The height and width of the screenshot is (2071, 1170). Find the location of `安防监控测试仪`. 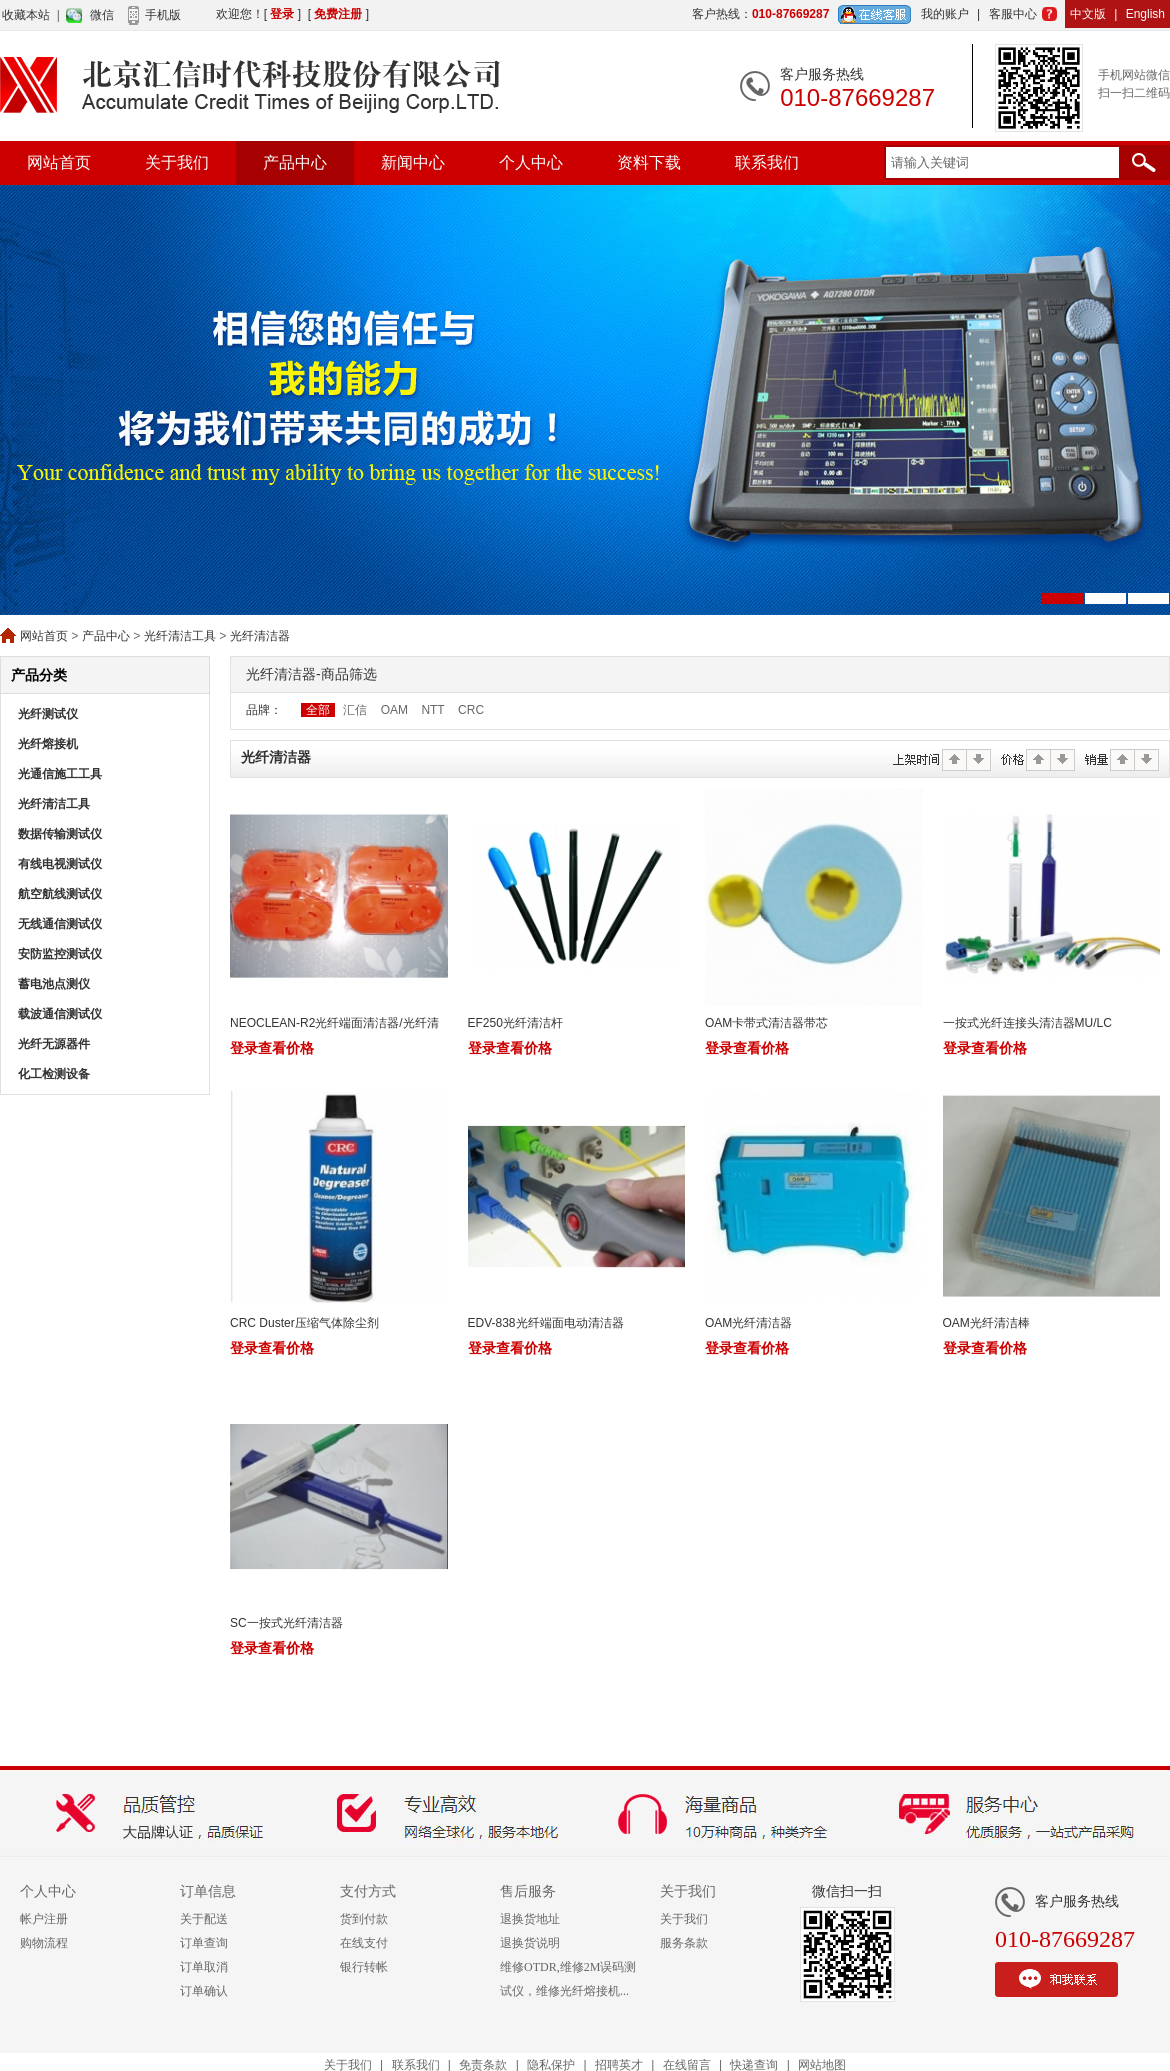

安防监控测试仪 is located at coordinates (60, 954).